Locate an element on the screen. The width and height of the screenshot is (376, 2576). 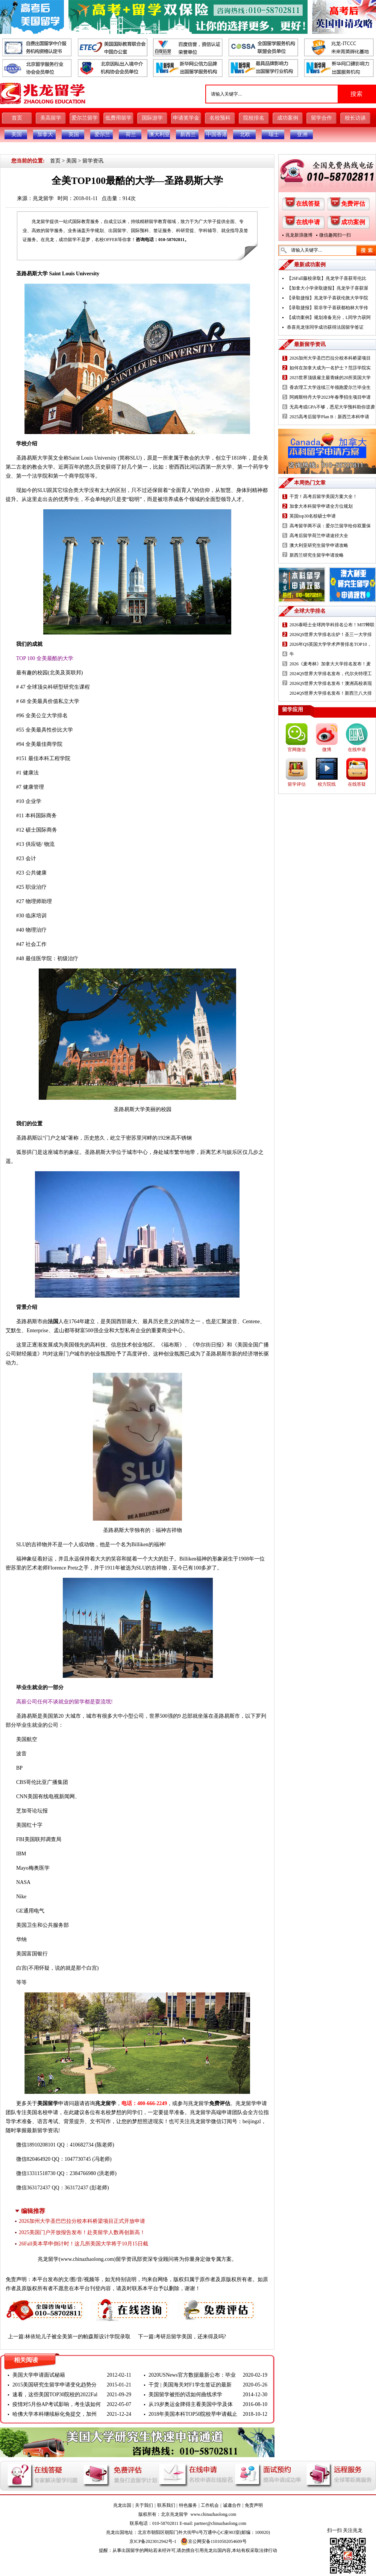
加拿大本科留学申请全方位规划 is located at coordinates (321, 506).